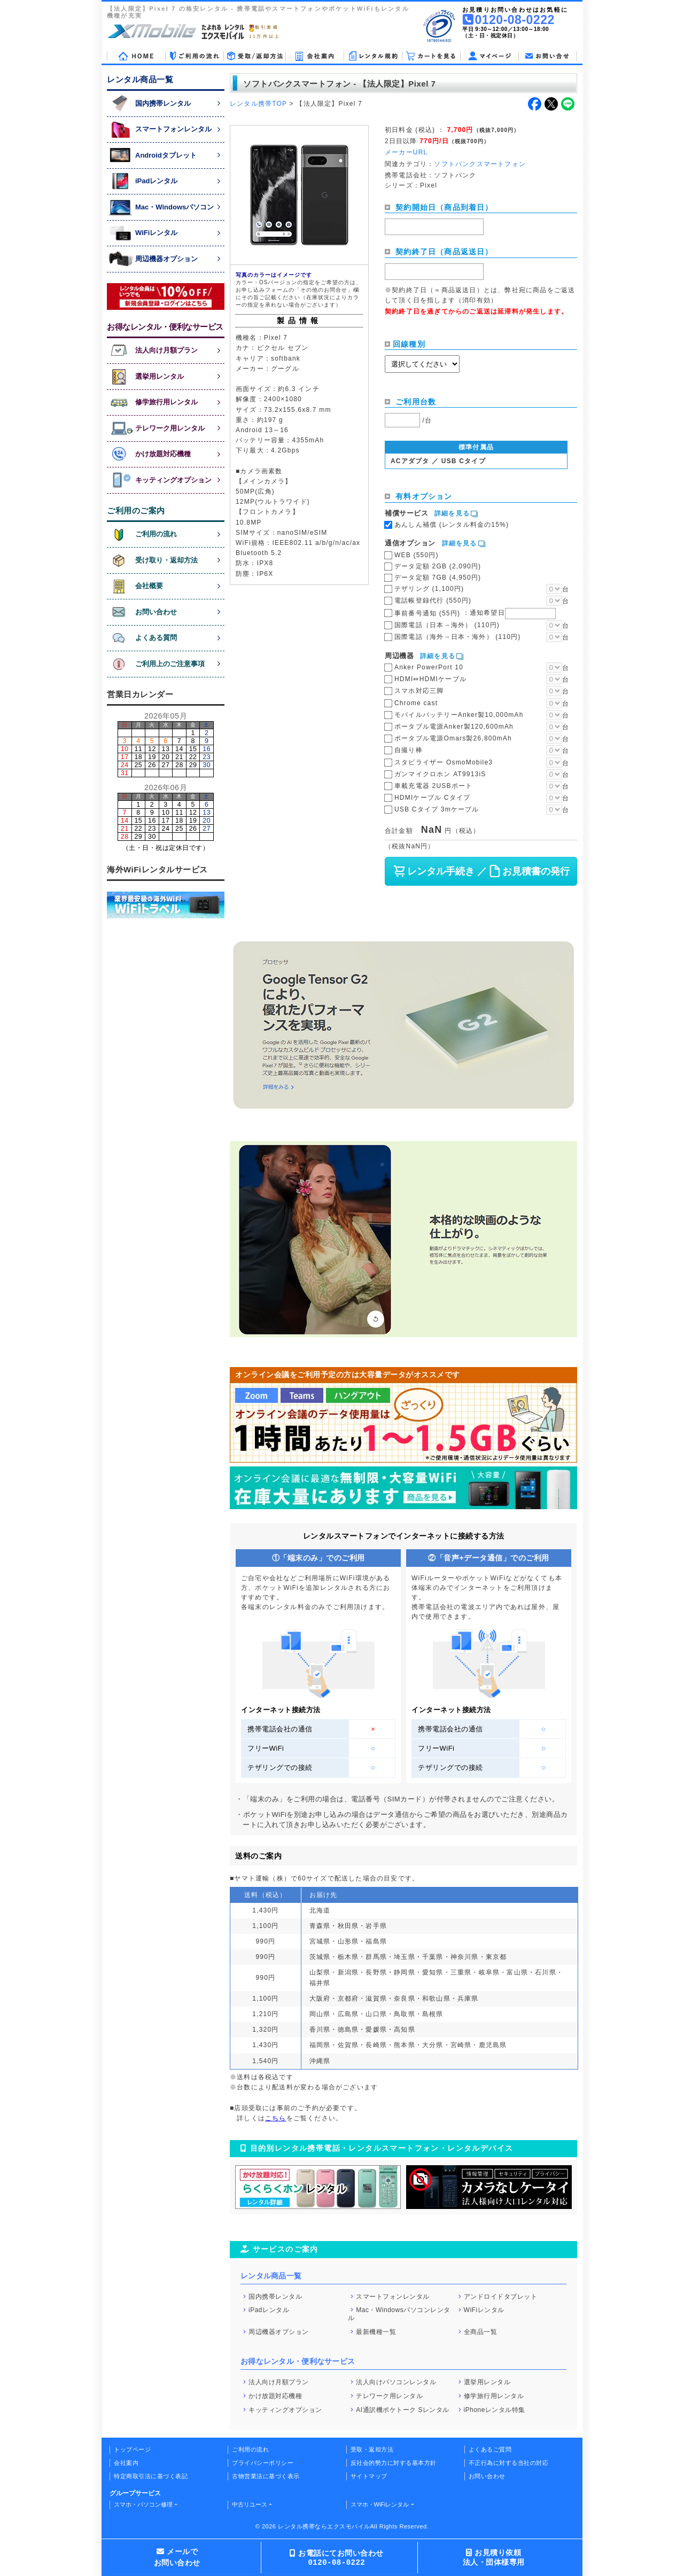 The image size is (684, 2576). I want to click on 法人向け月額プラン, so click(278, 2382).